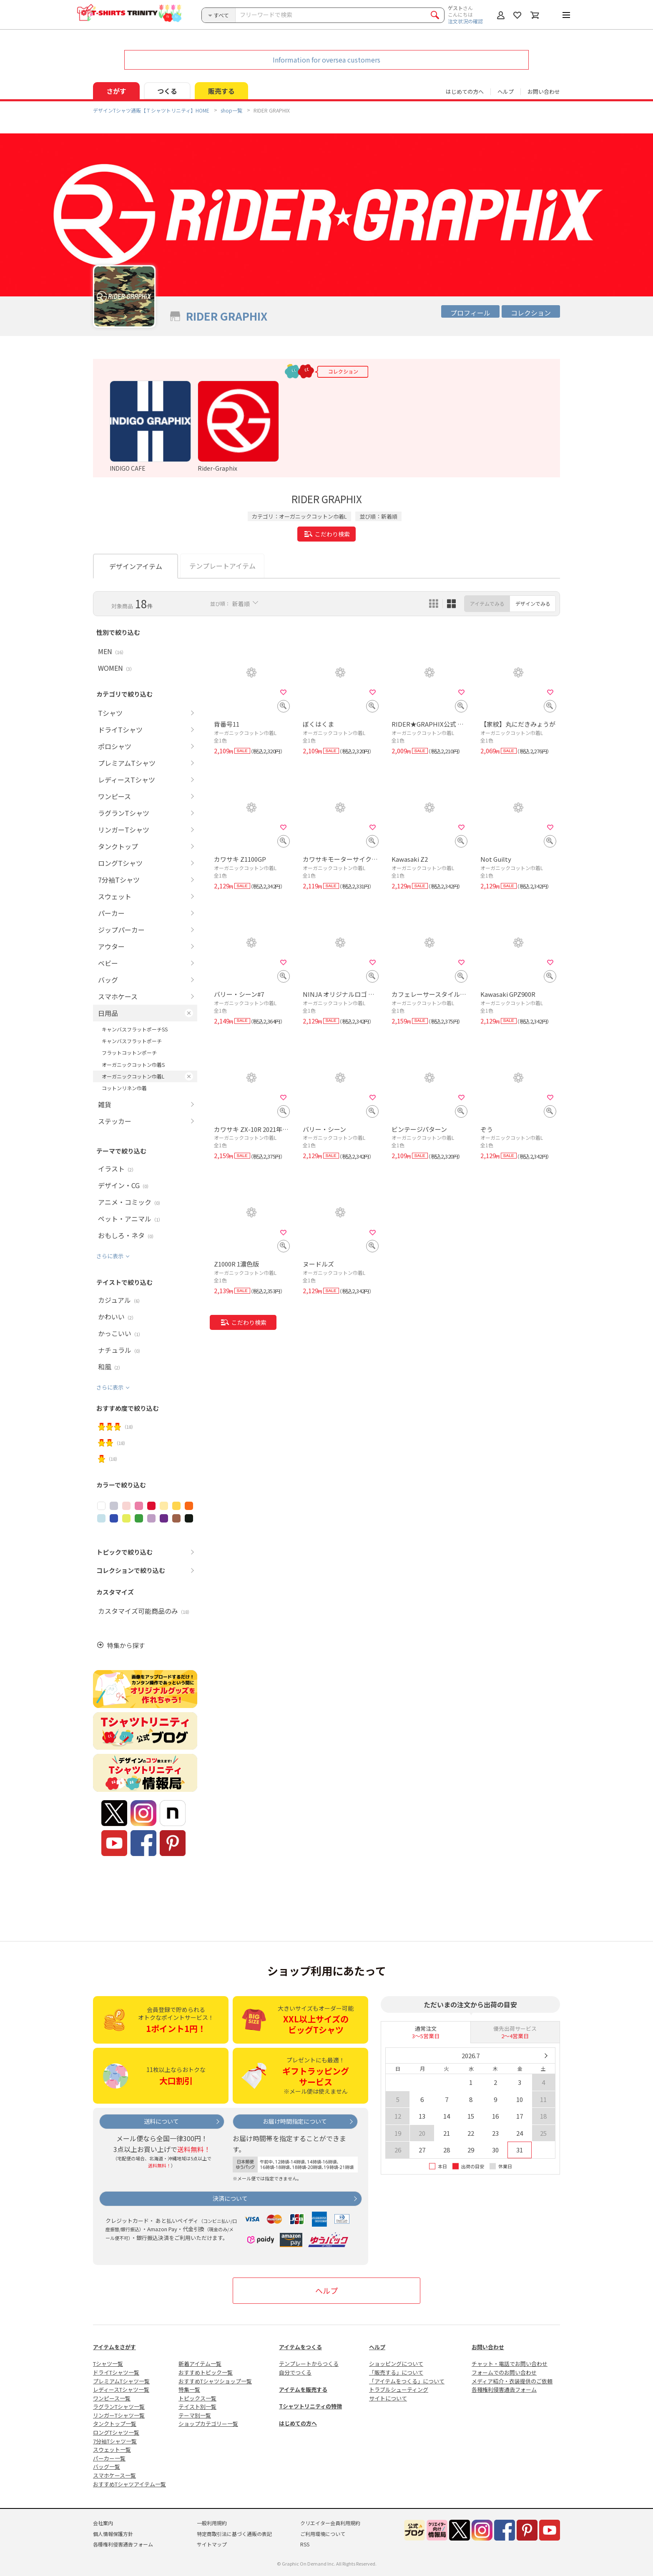 This screenshot has height=2576, width=653. I want to click on ショッピングについて, so click(396, 2364).